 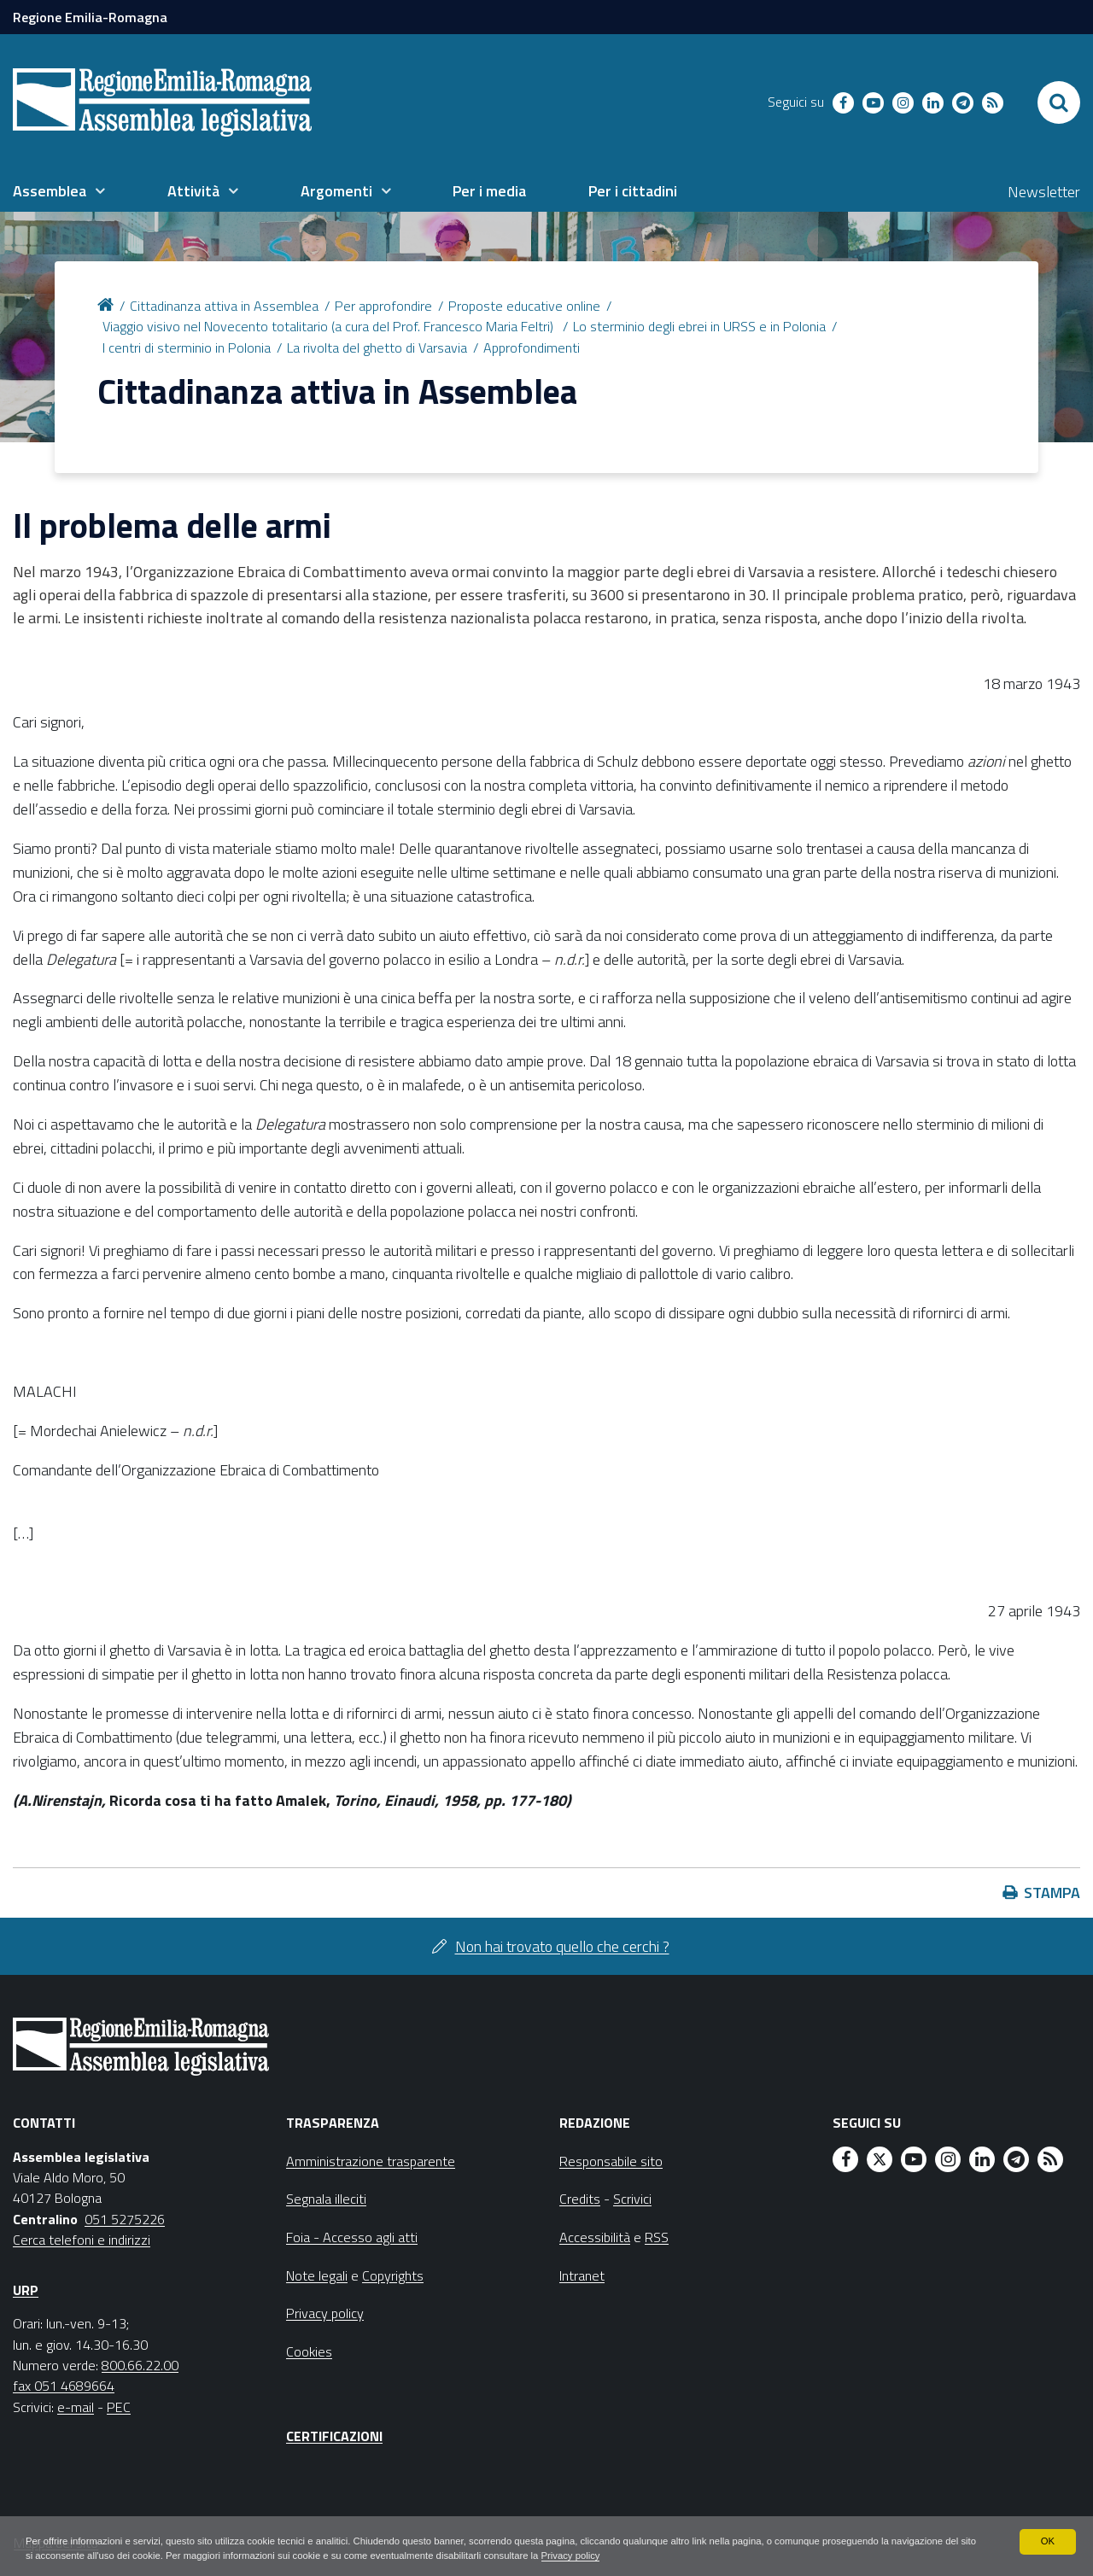 What do you see at coordinates (393, 2275) in the screenshot?
I see `Copyrights` at bounding box center [393, 2275].